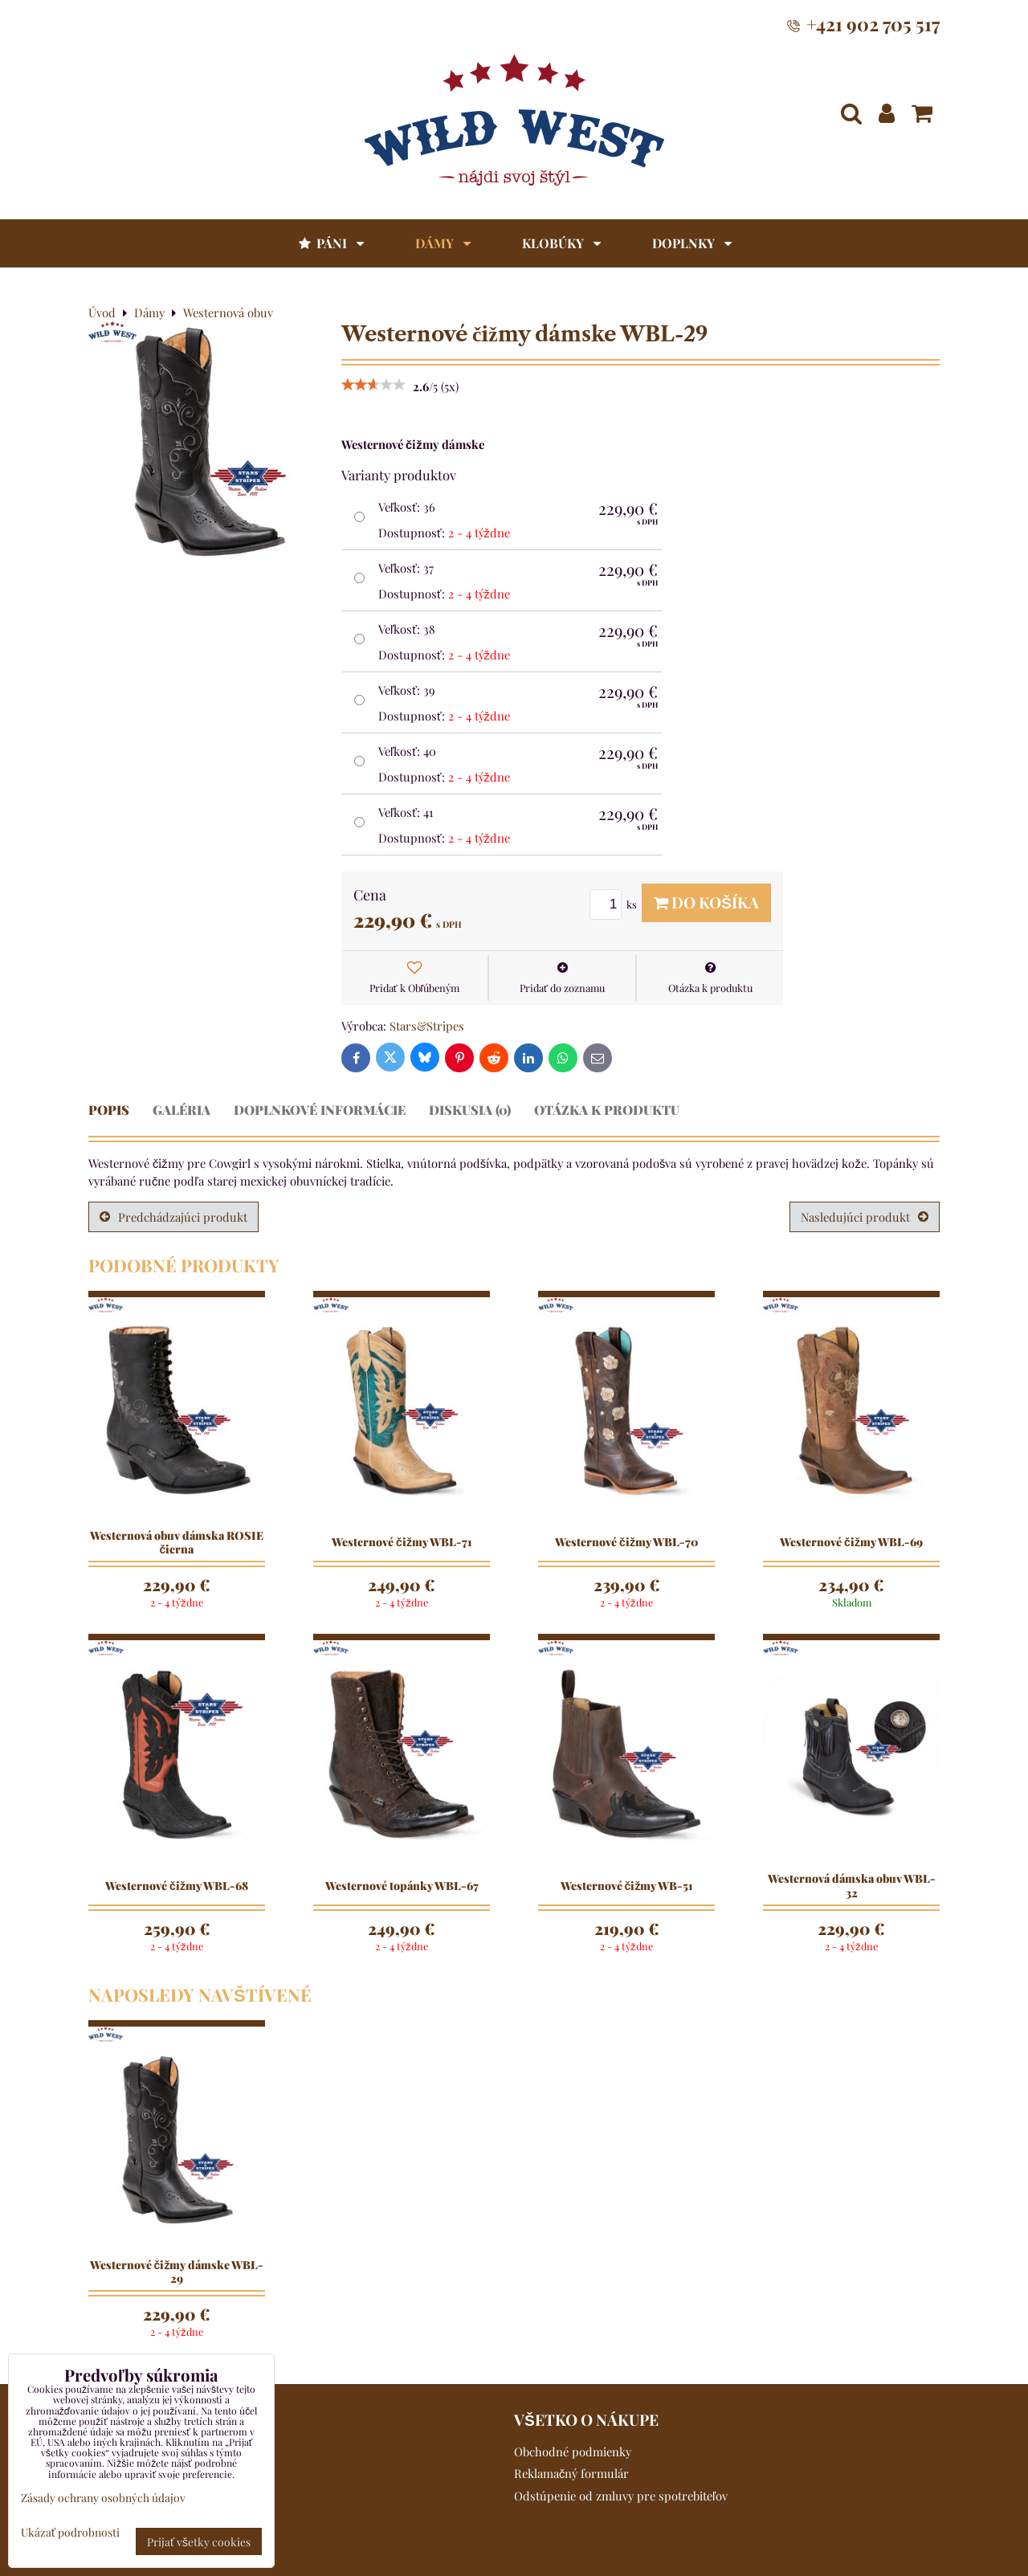  Describe the element at coordinates (176, 1886) in the screenshot. I see `Westernové čižmy WBL-68` at that location.